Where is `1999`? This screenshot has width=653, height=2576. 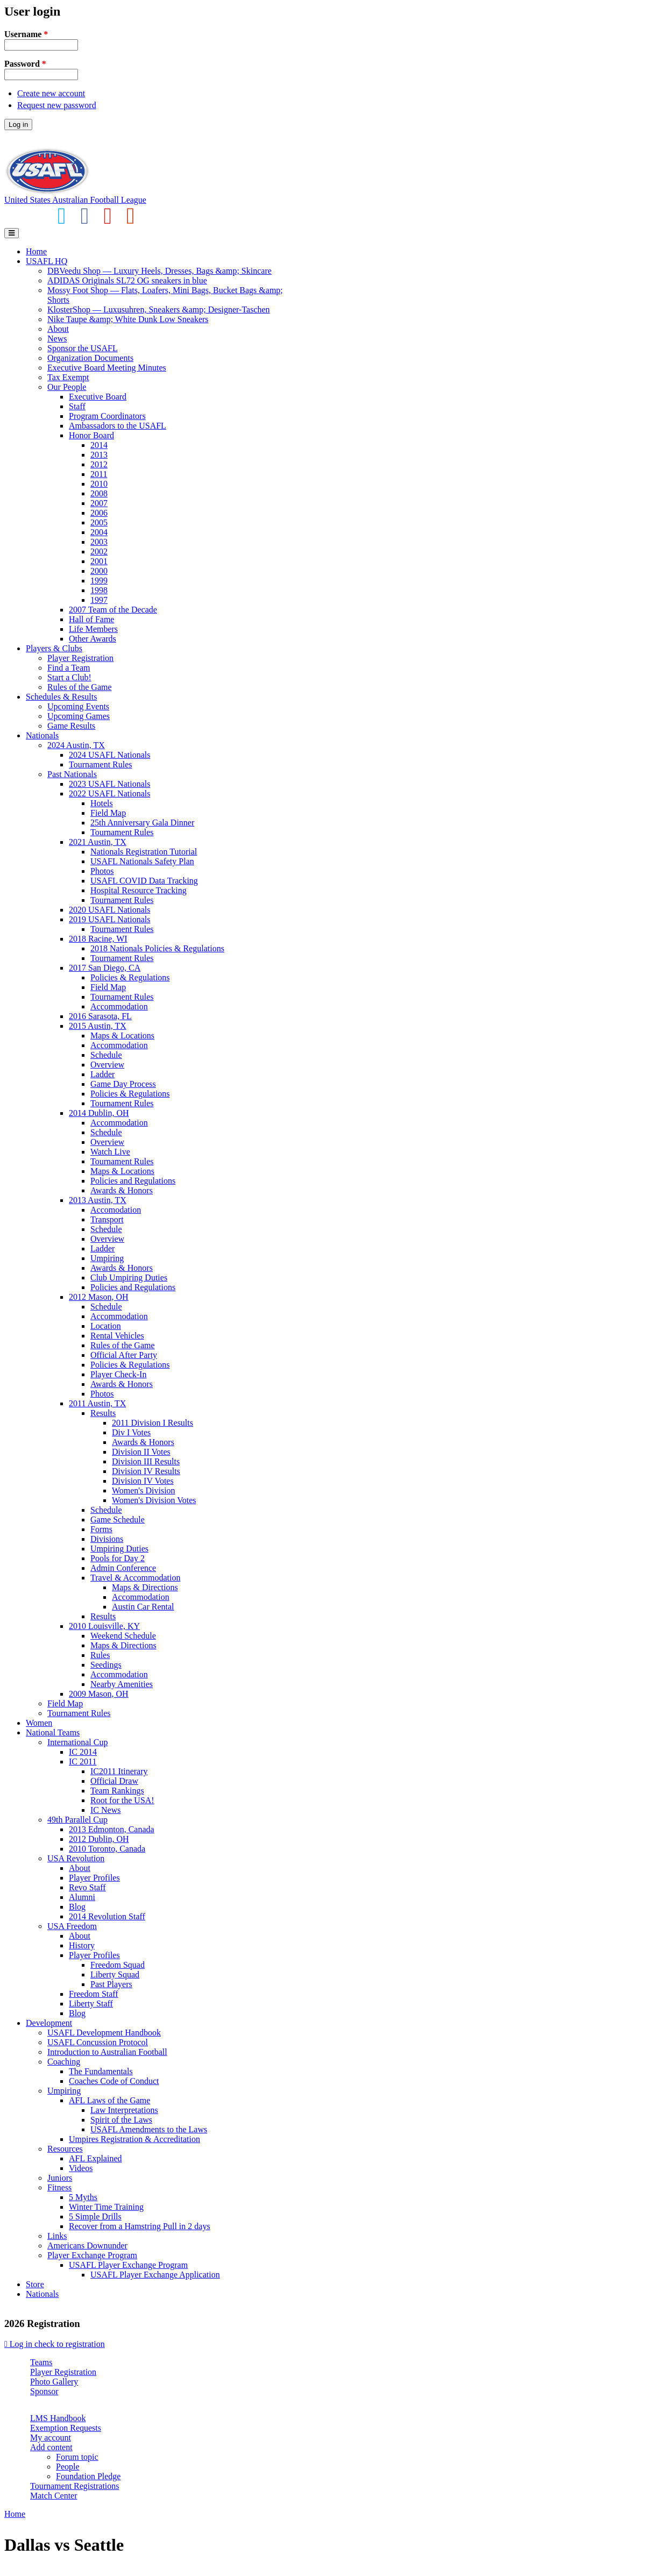 1999 is located at coordinates (99, 580).